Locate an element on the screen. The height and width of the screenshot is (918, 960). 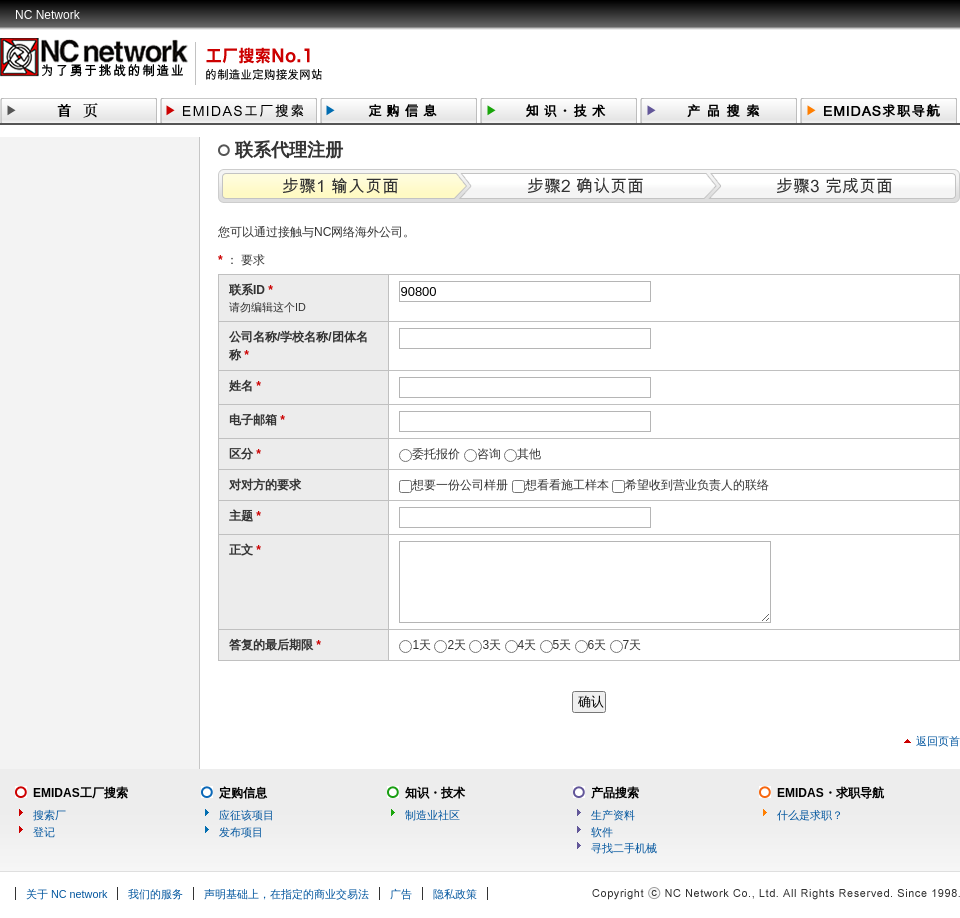
寻找二手机械 is located at coordinates (624, 848).